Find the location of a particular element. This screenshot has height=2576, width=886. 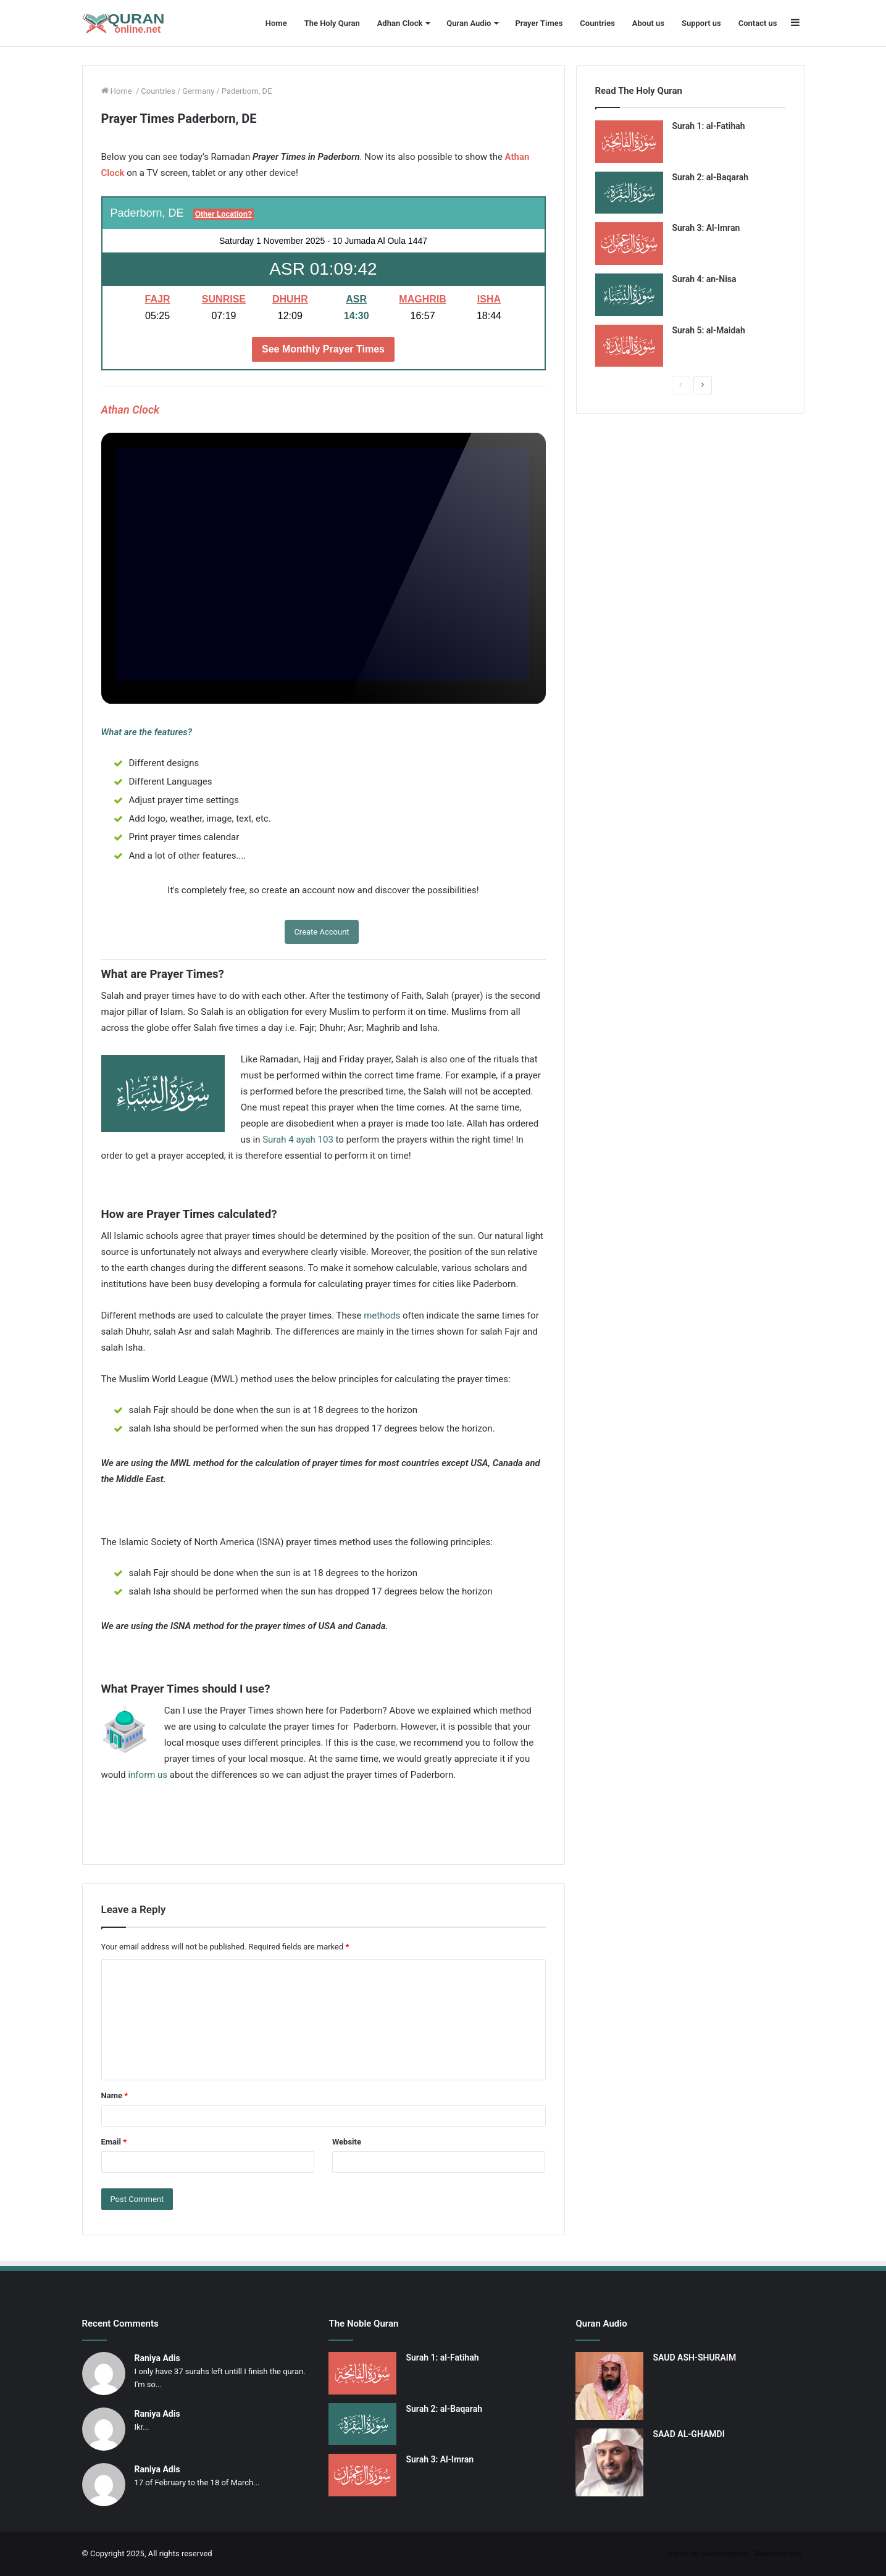

Name is located at coordinates (114, 2095).